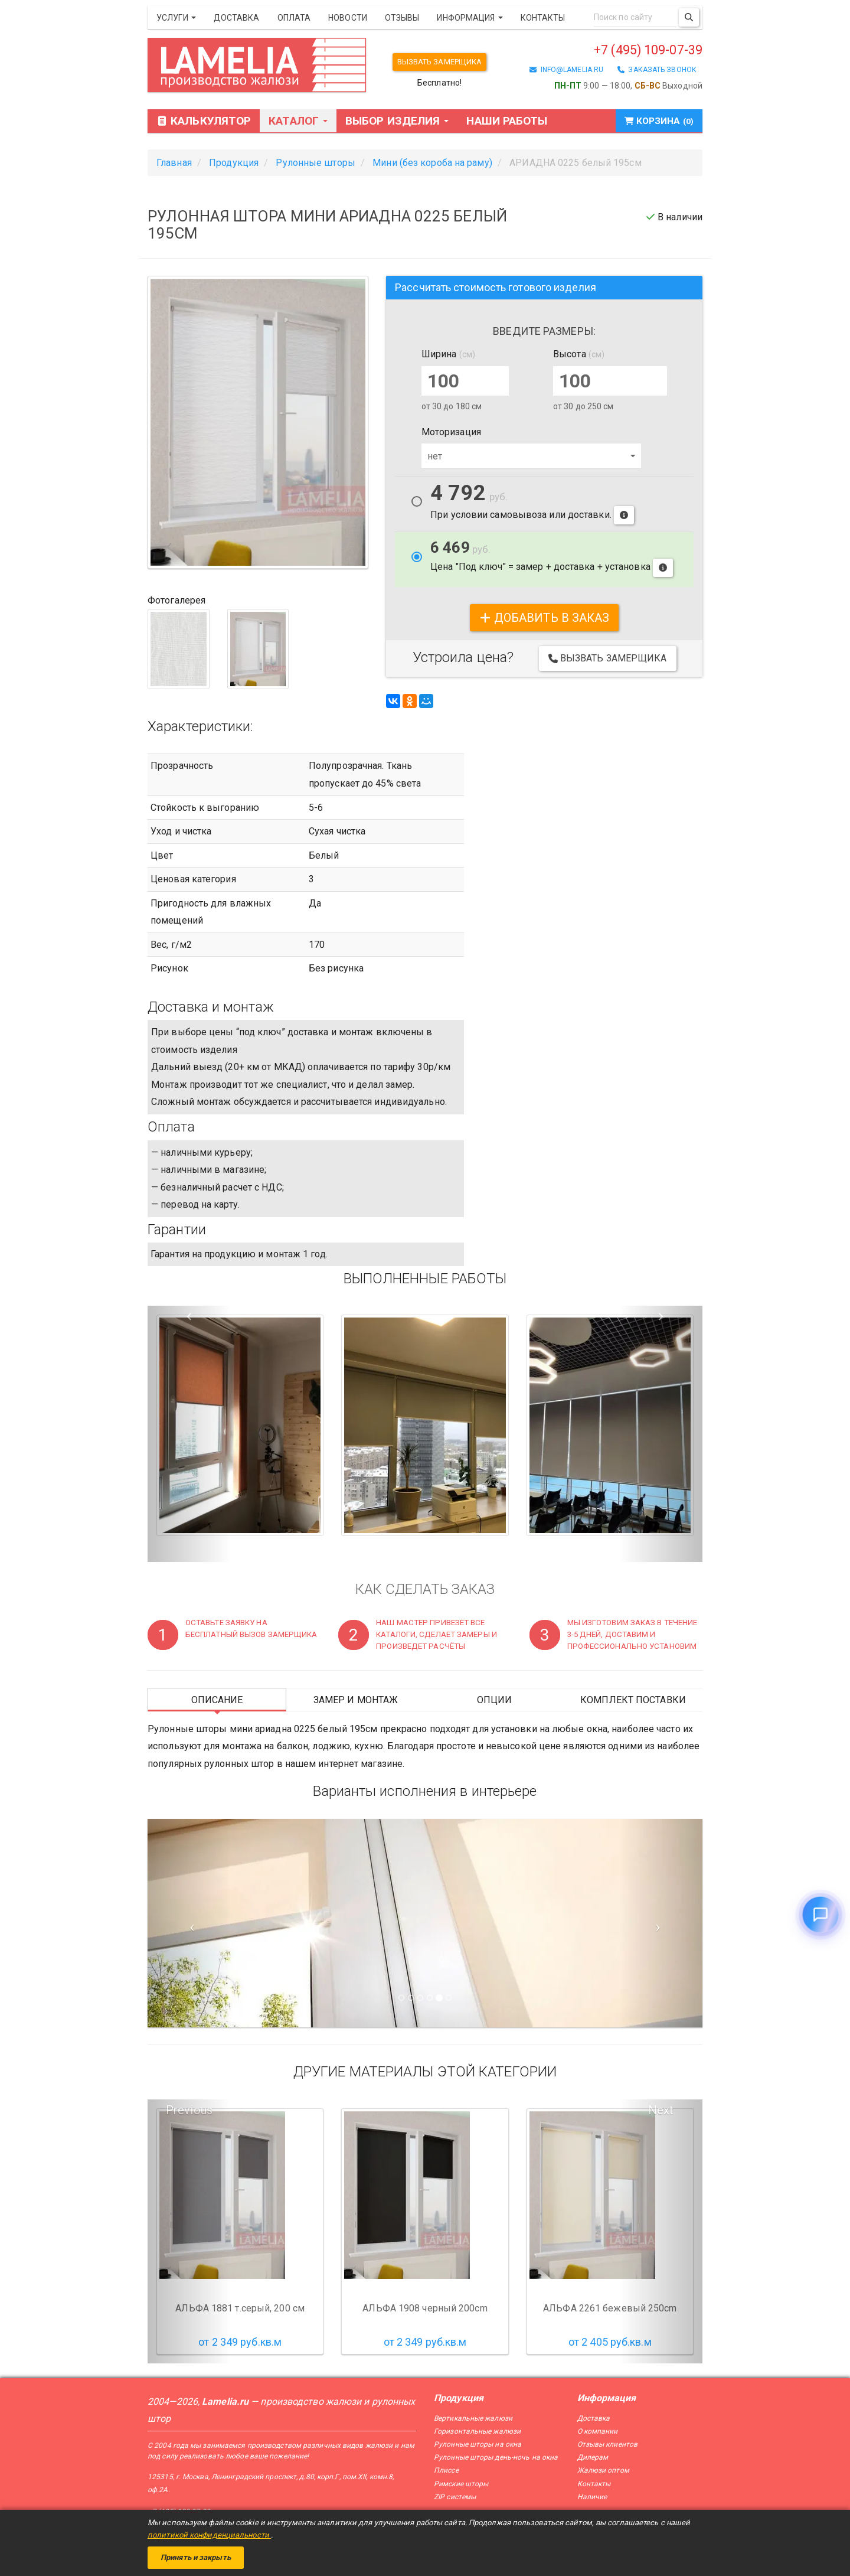 The height and width of the screenshot is (2576, 850). I want to click on О компании, so click(597, 2432).